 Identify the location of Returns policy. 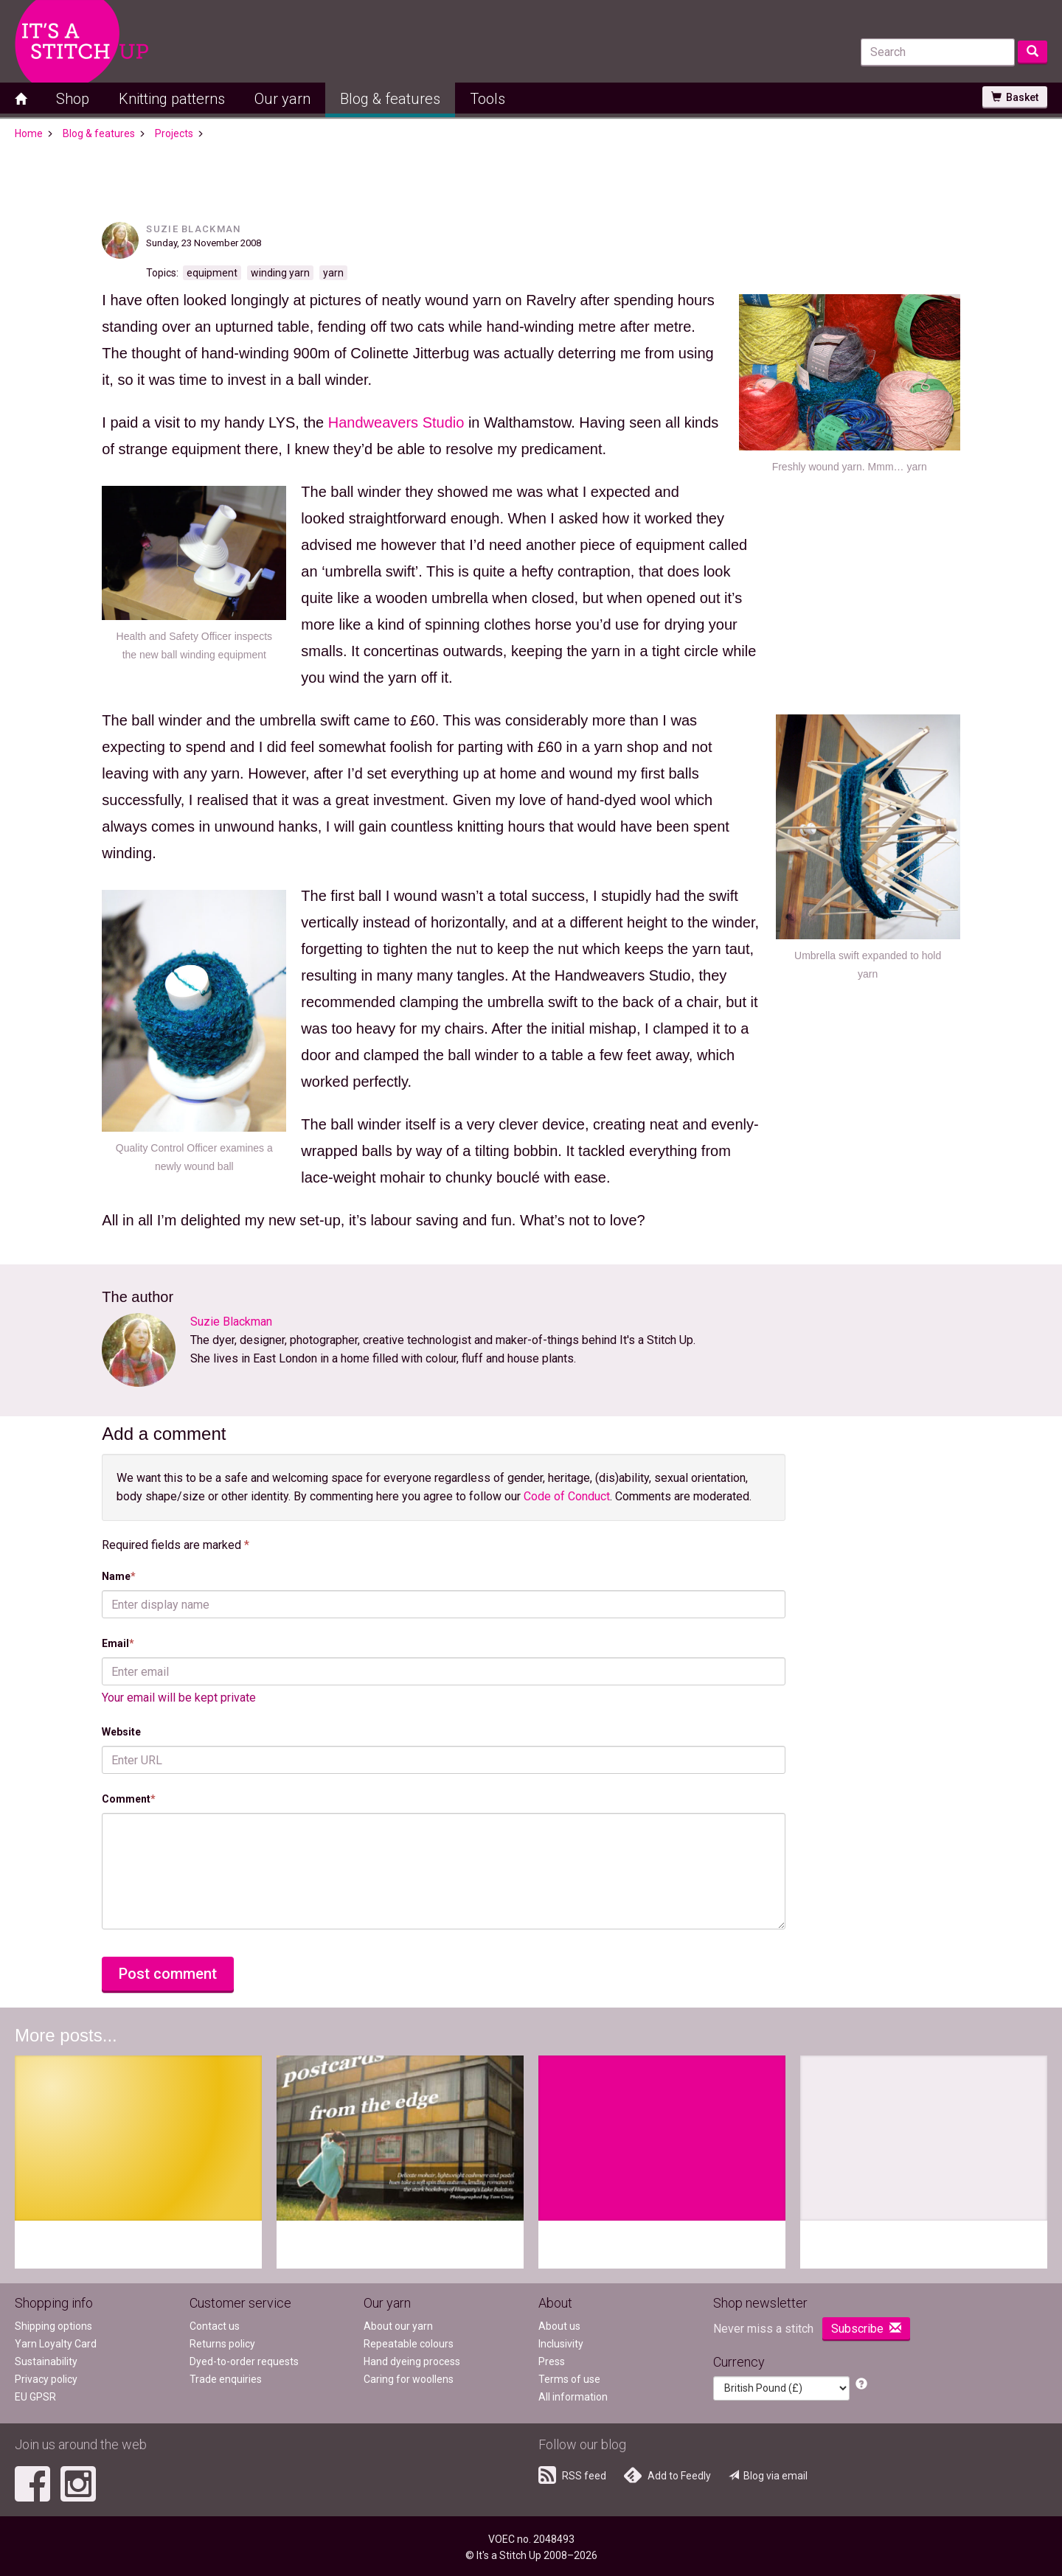
(222, 2344).